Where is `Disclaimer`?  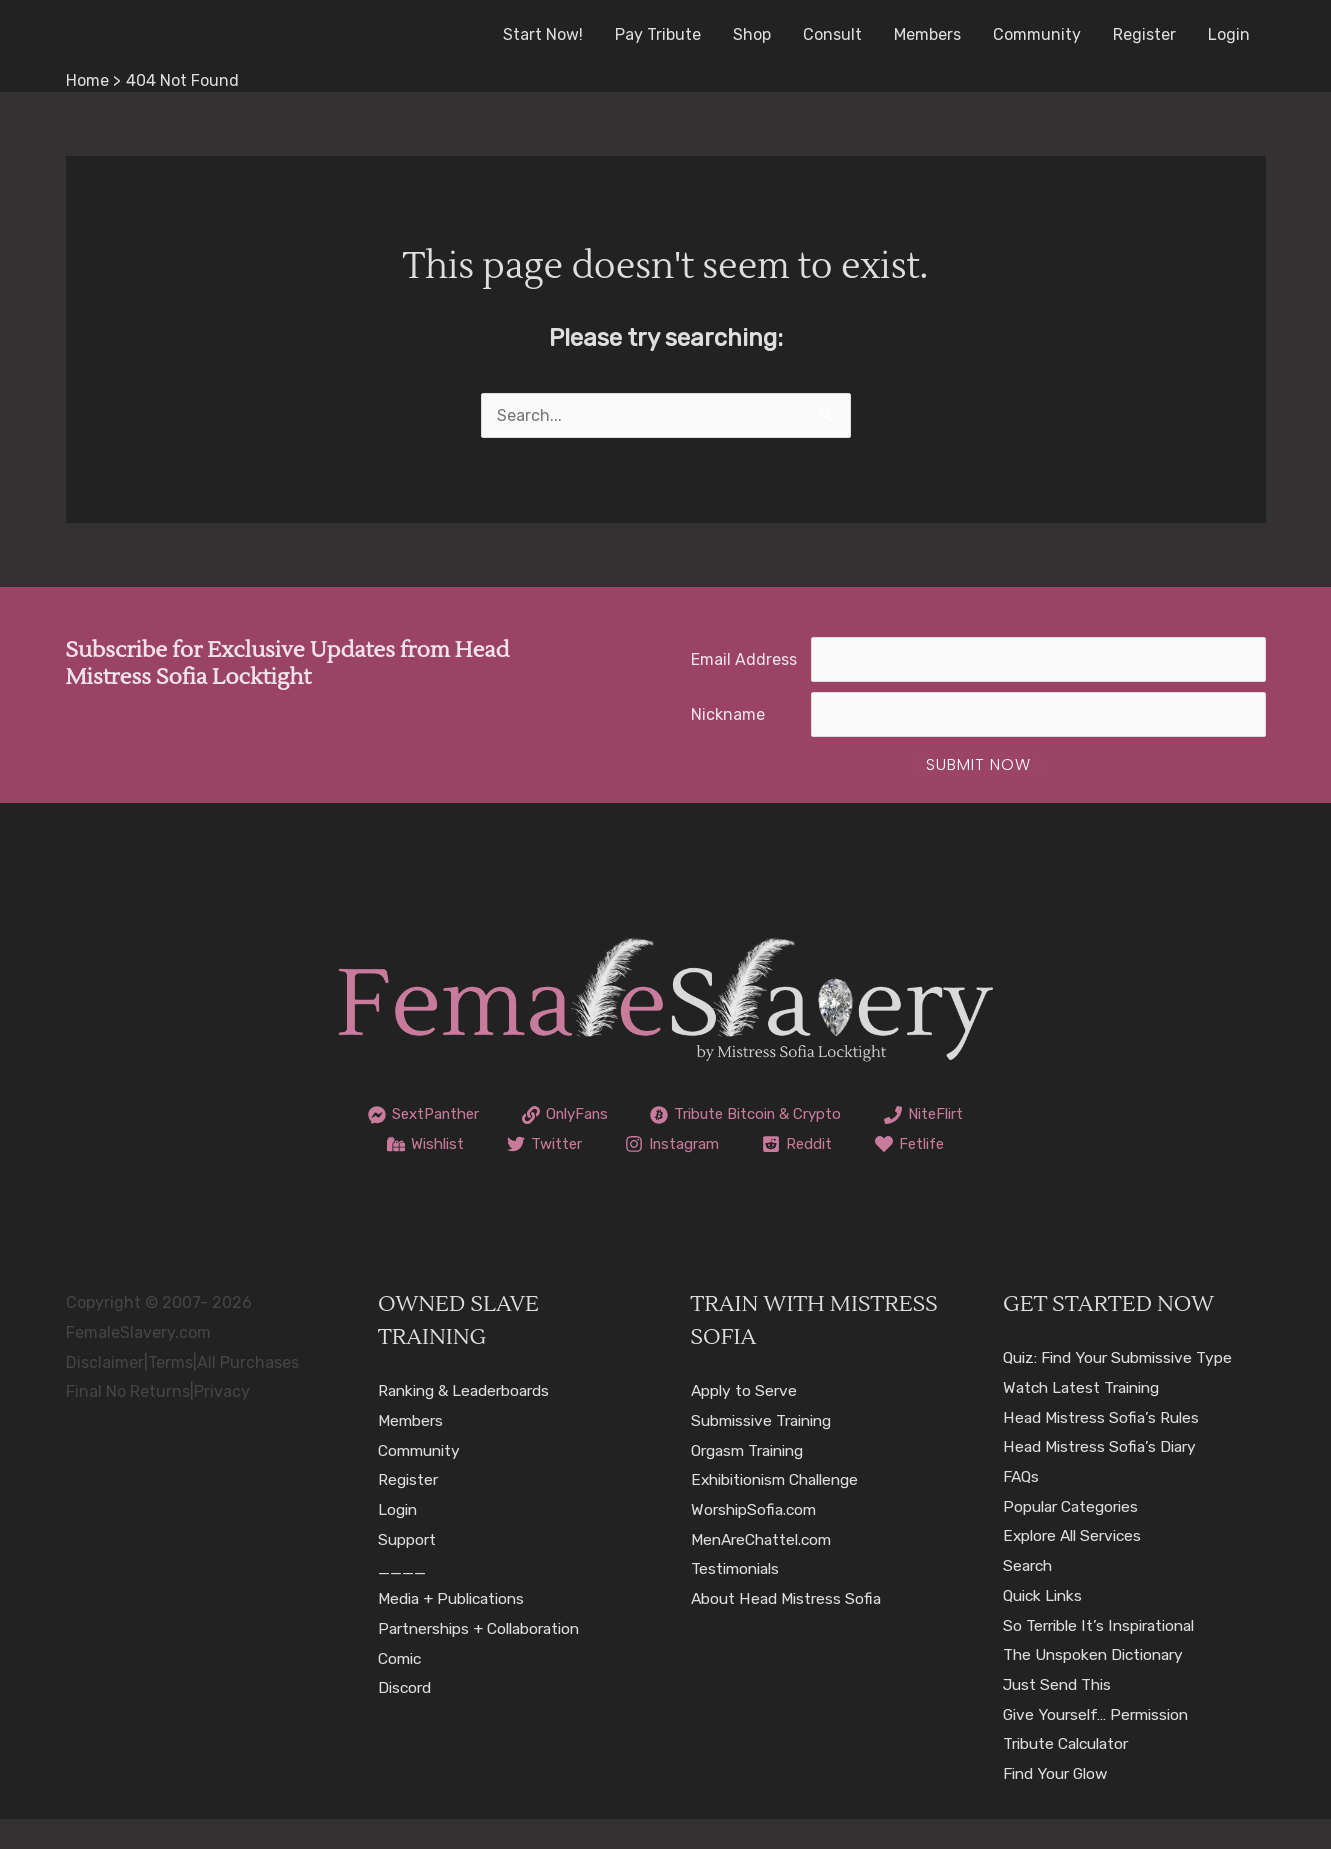
Disclaimer is located at coordinates (105, 1391).